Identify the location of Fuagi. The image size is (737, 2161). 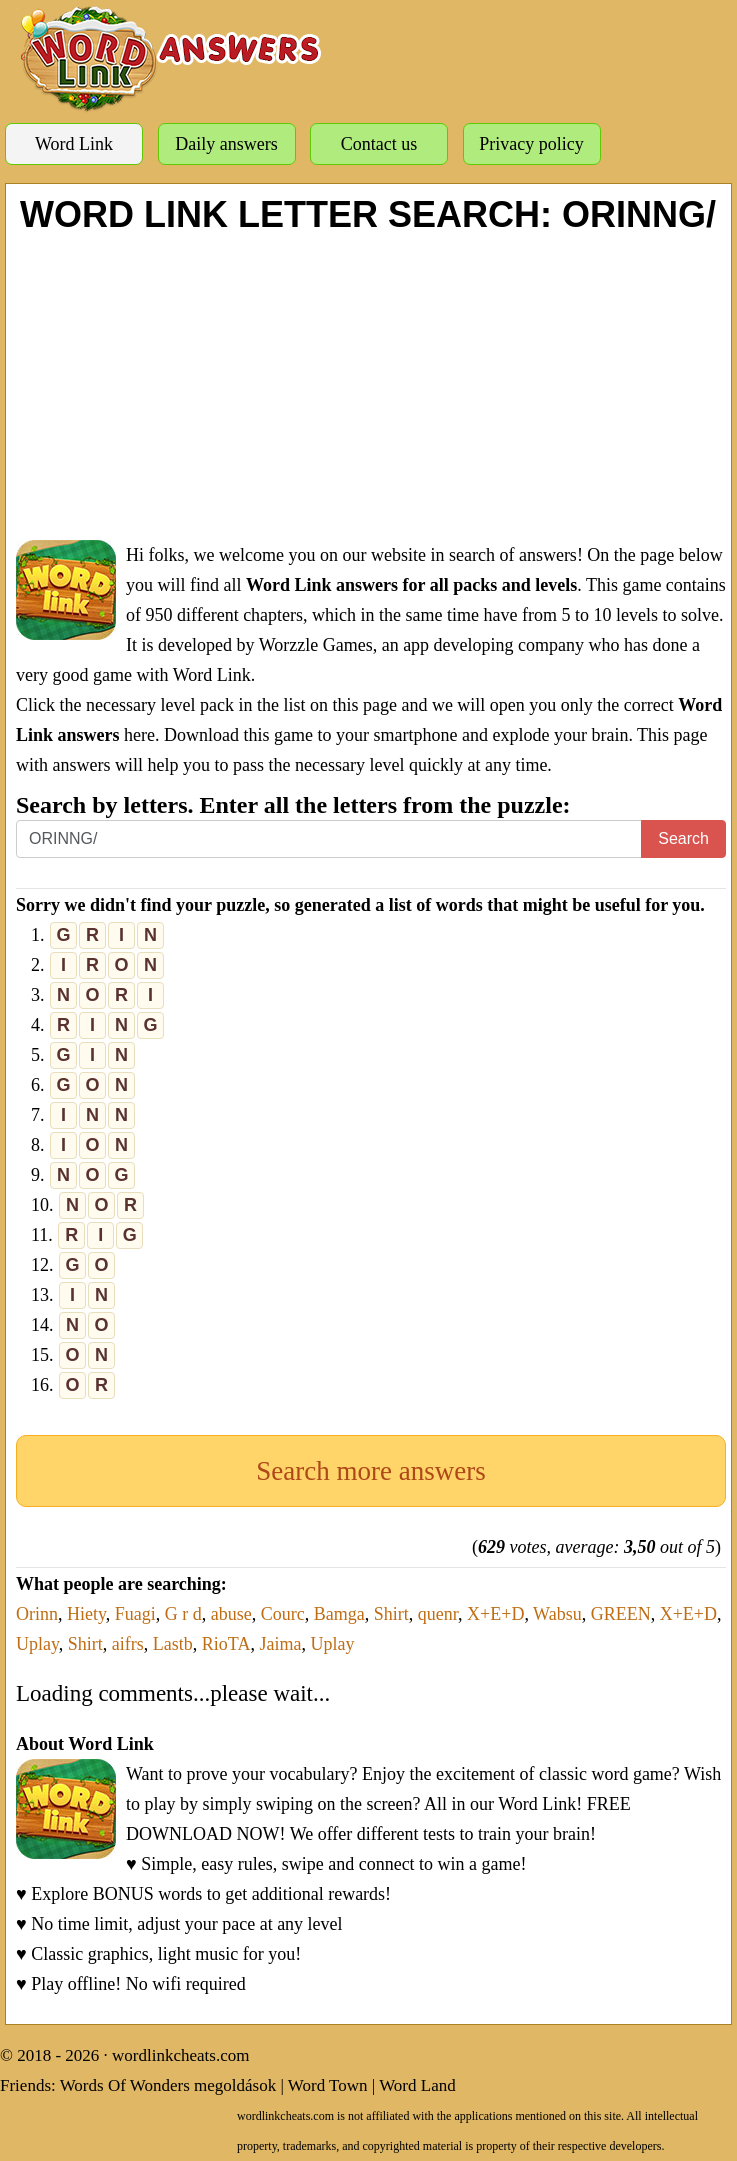
(135, 1614).